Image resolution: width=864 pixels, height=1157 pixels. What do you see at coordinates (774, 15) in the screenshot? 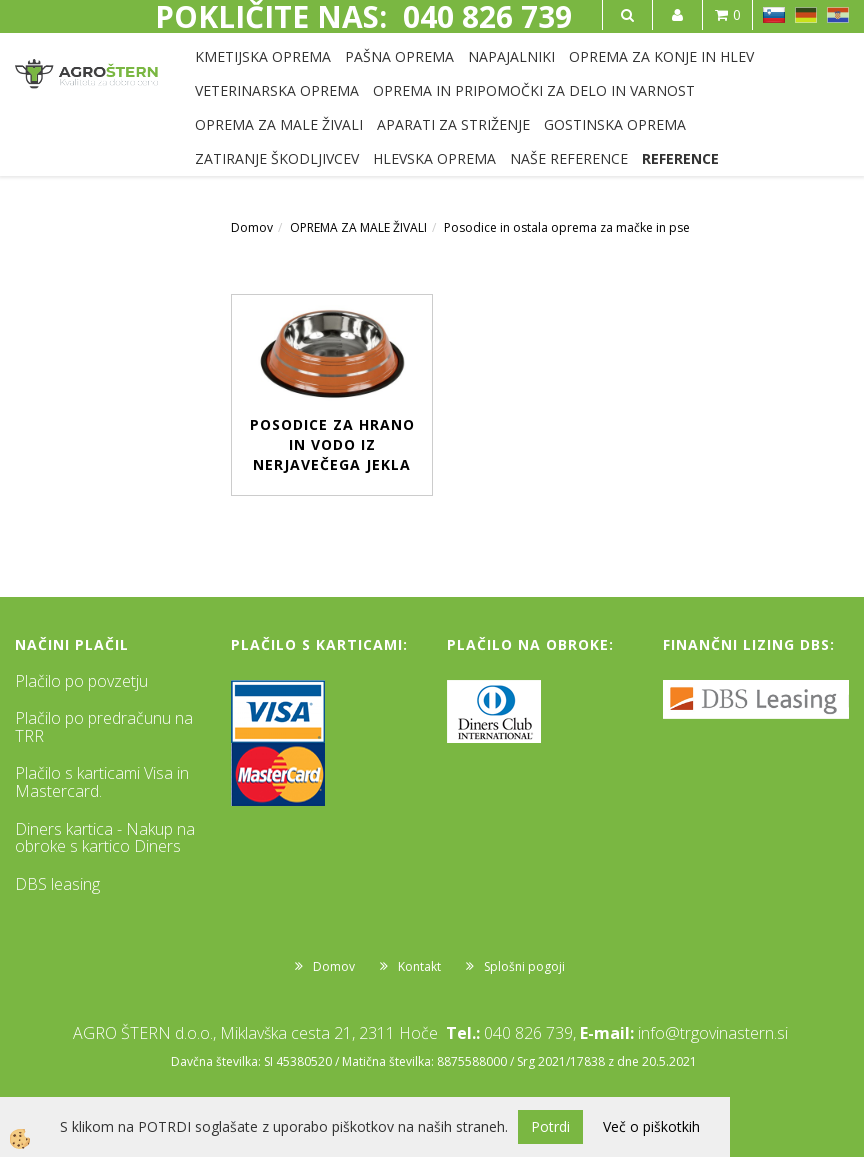
I see `SL` at bounding box center [774, 15].